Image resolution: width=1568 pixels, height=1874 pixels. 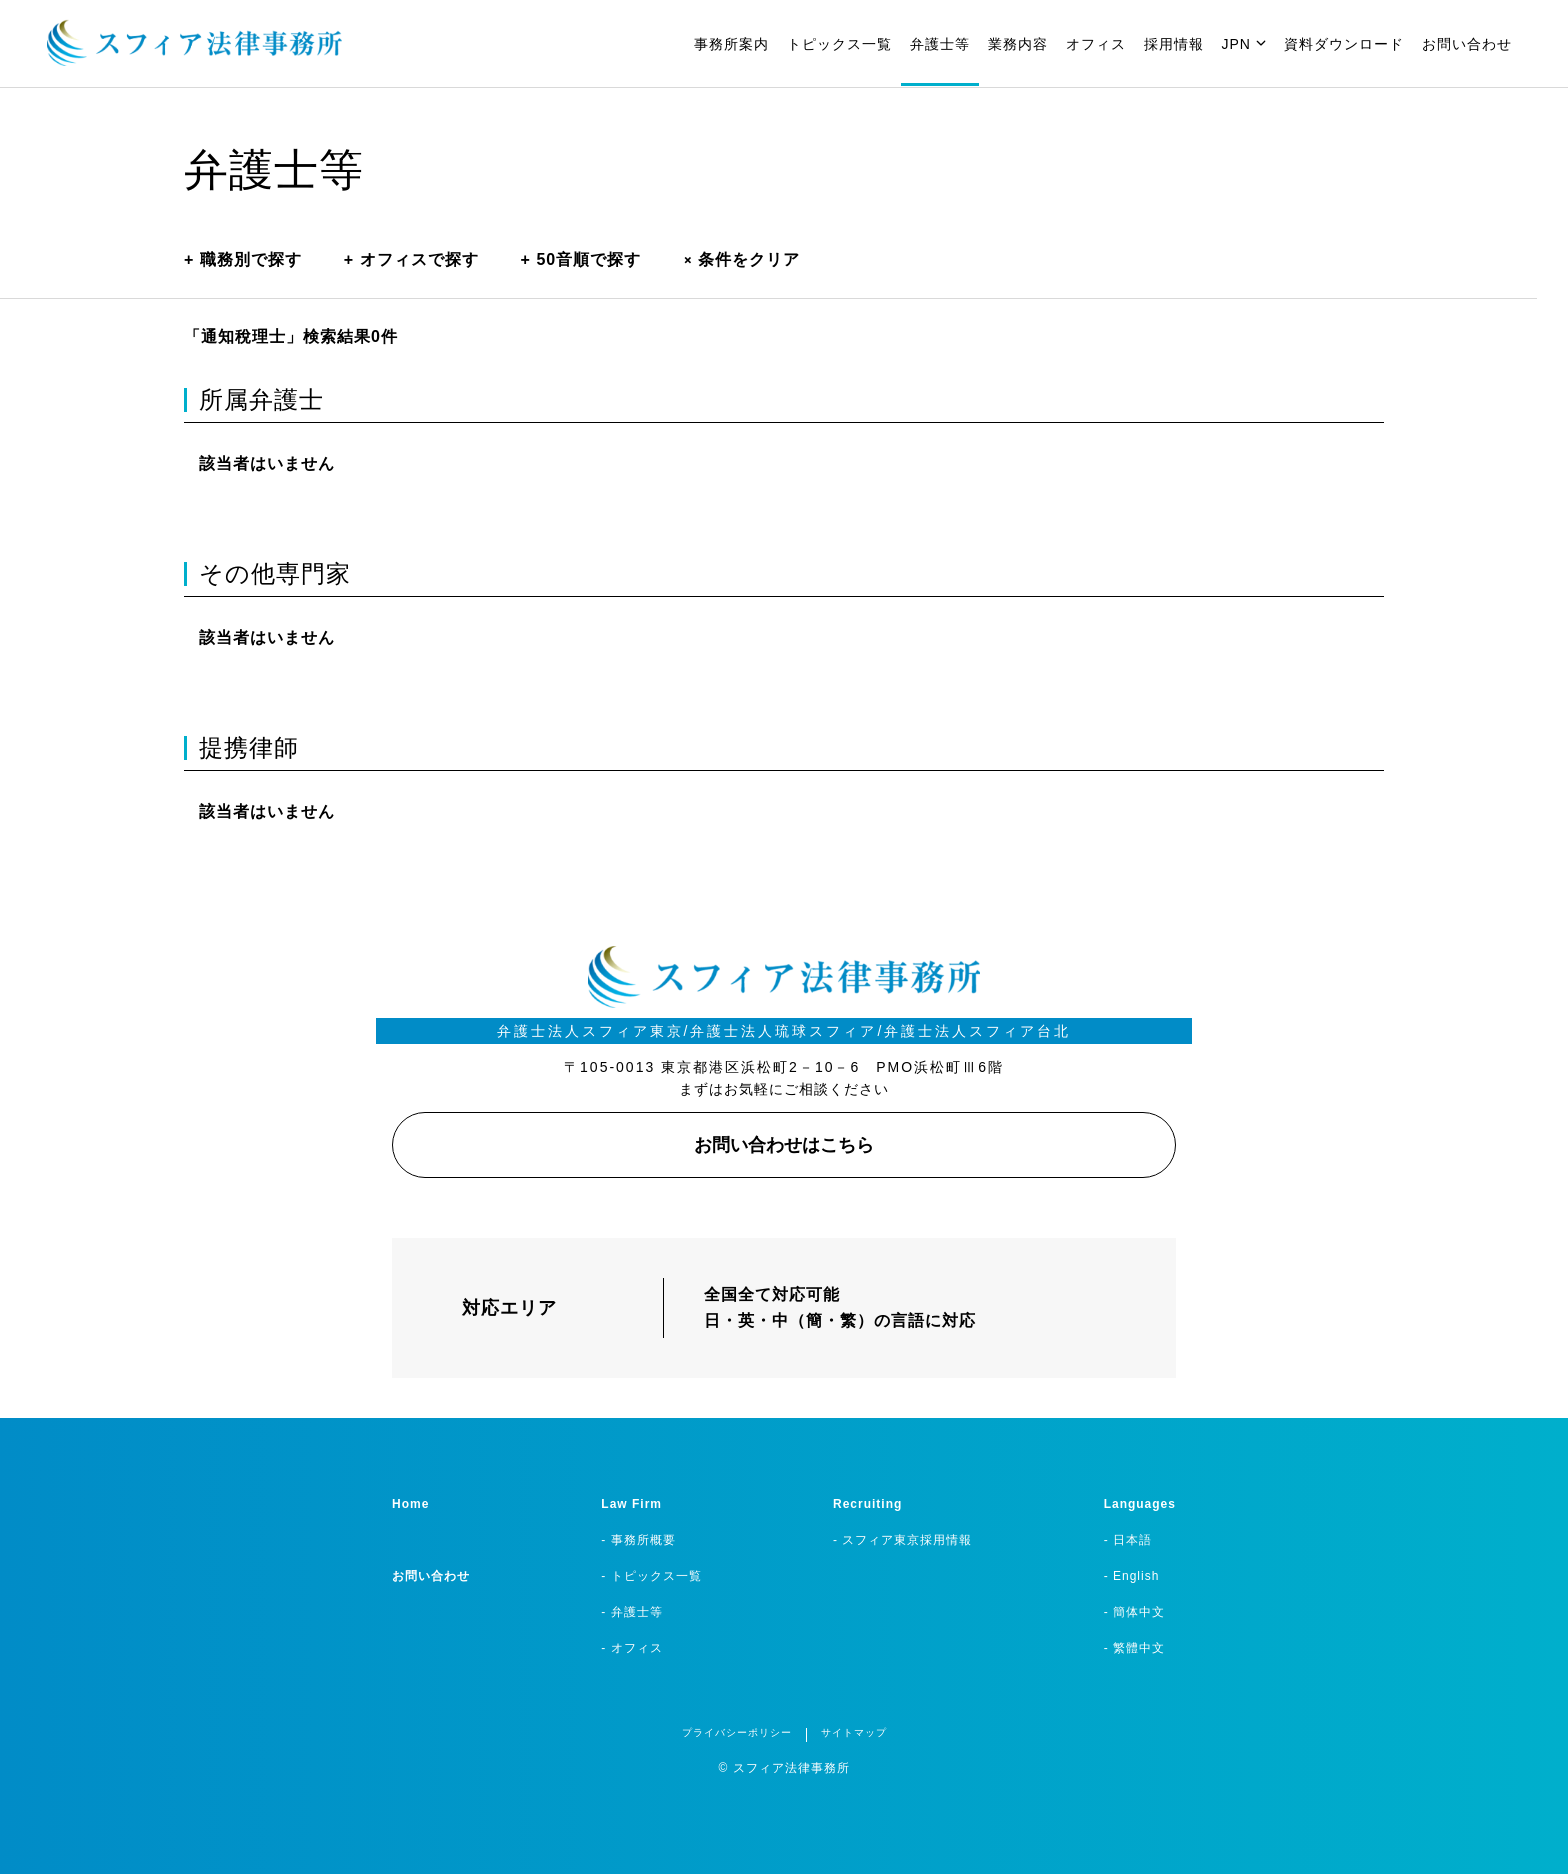 What do you see at coordinates (631, 1648) in the screenshot?
I see `- オフィス` at bounding box center [631, 1648].